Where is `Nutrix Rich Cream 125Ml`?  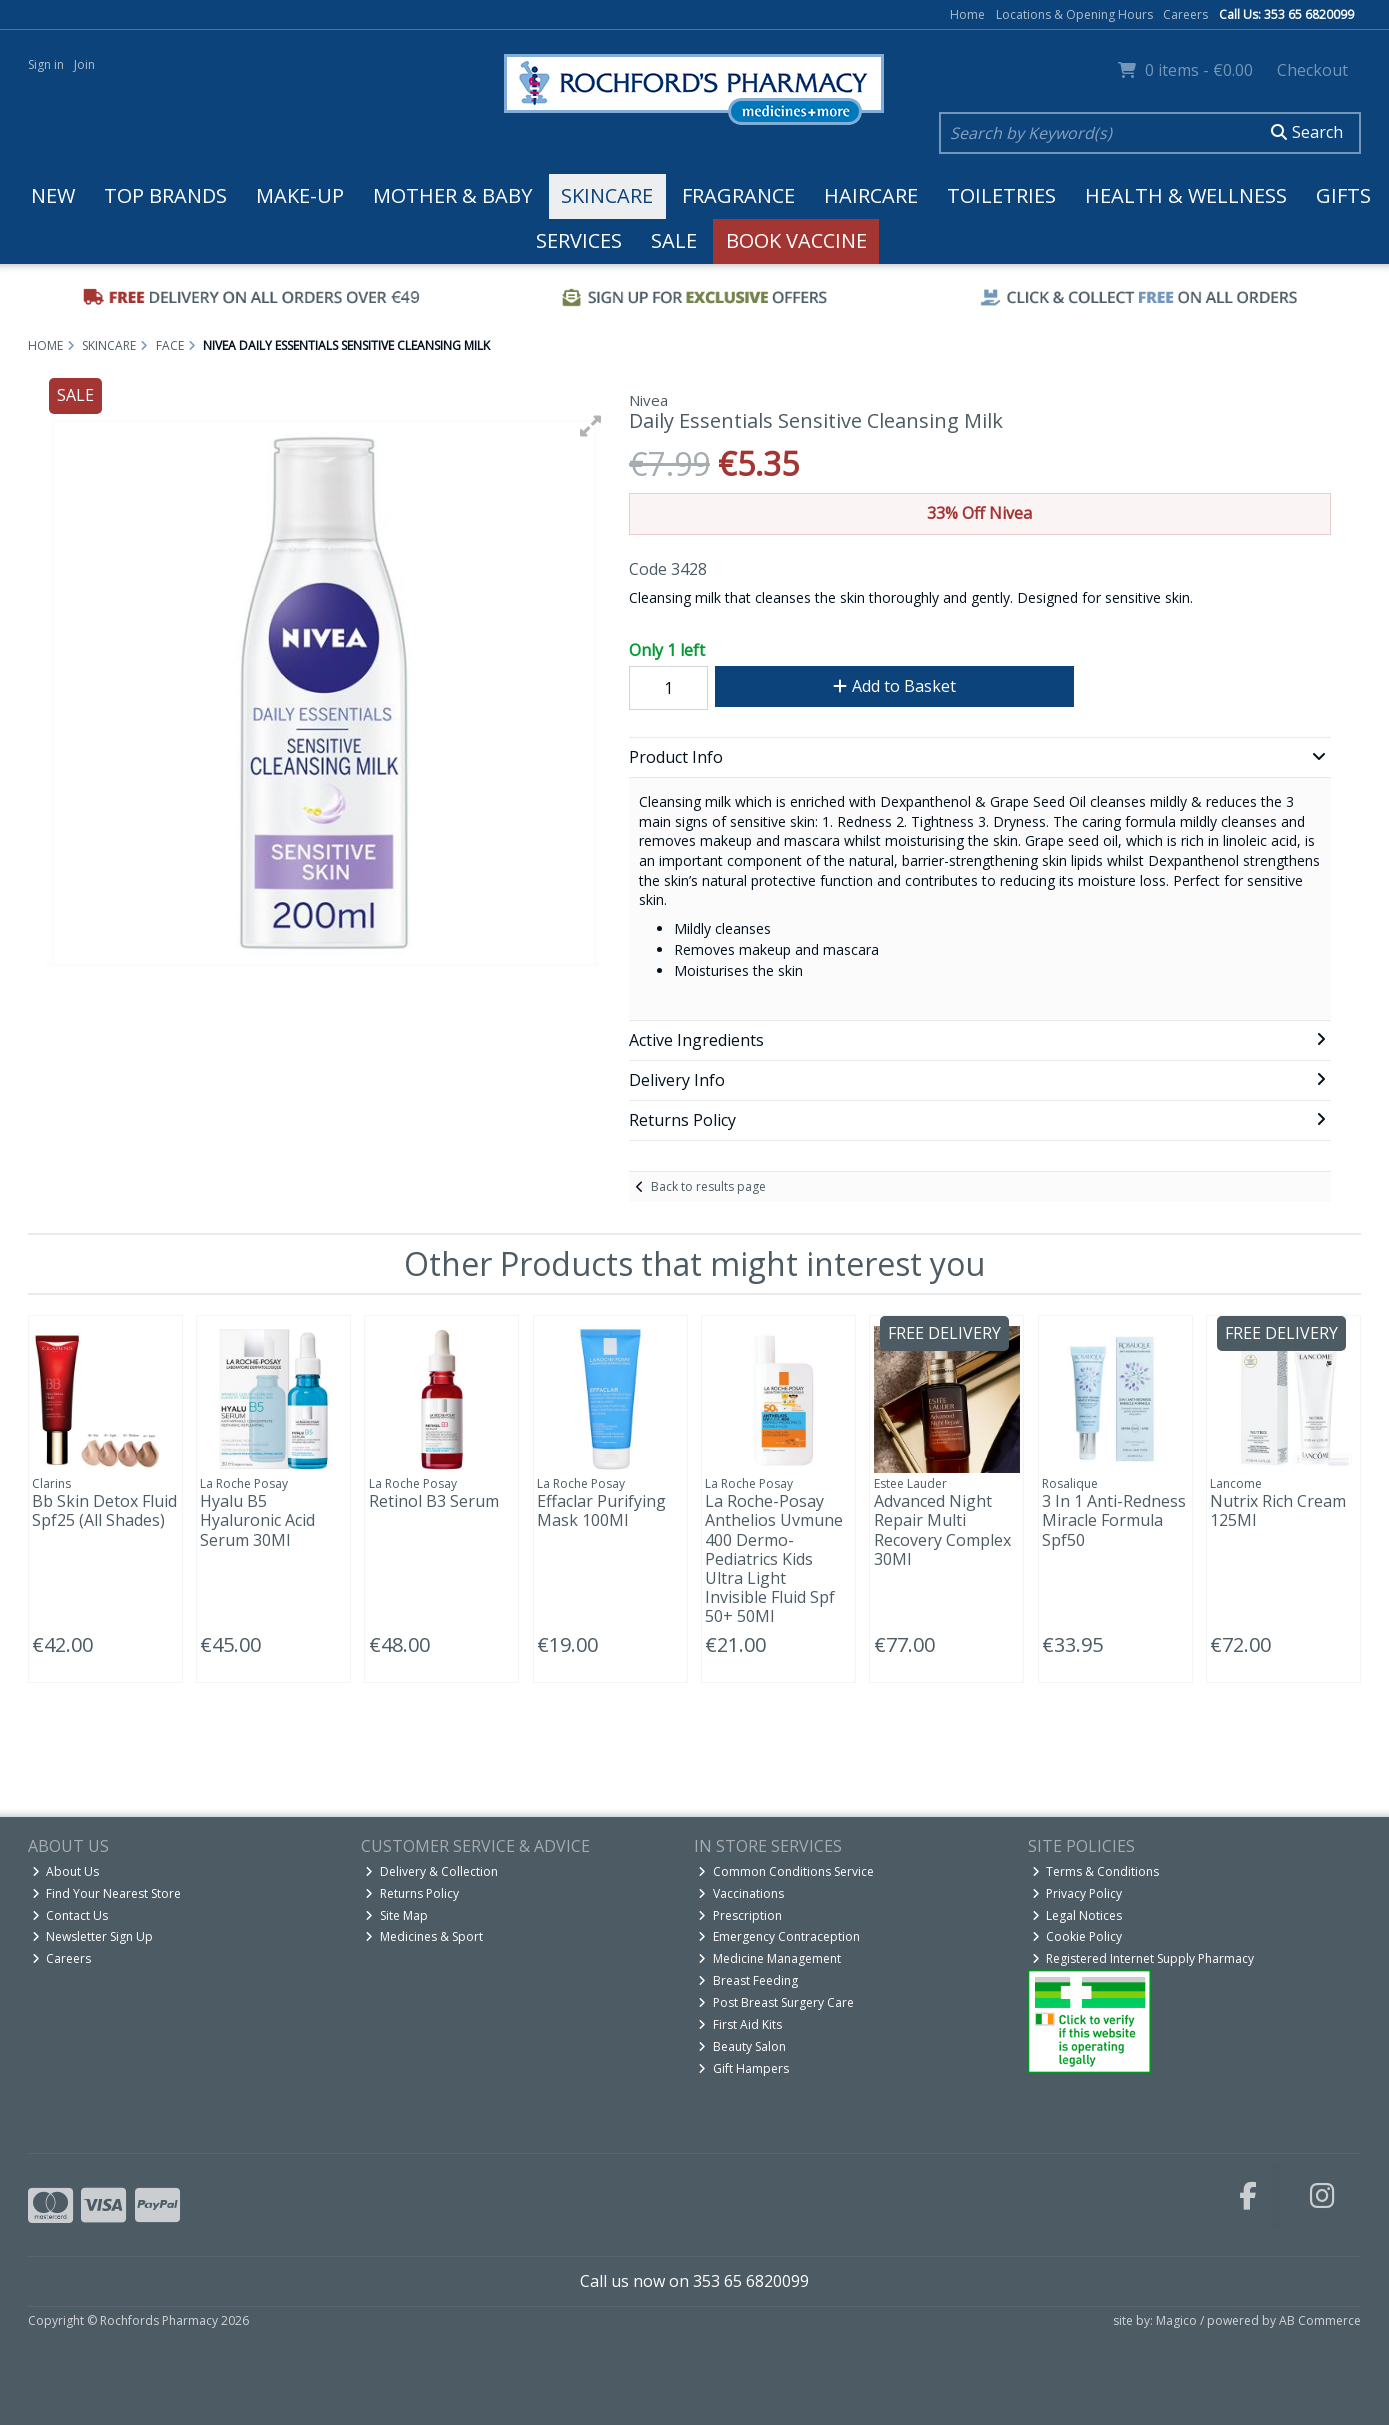 Nutrix Rich Cream 125Ml is located at coordinates (1278, 1510).